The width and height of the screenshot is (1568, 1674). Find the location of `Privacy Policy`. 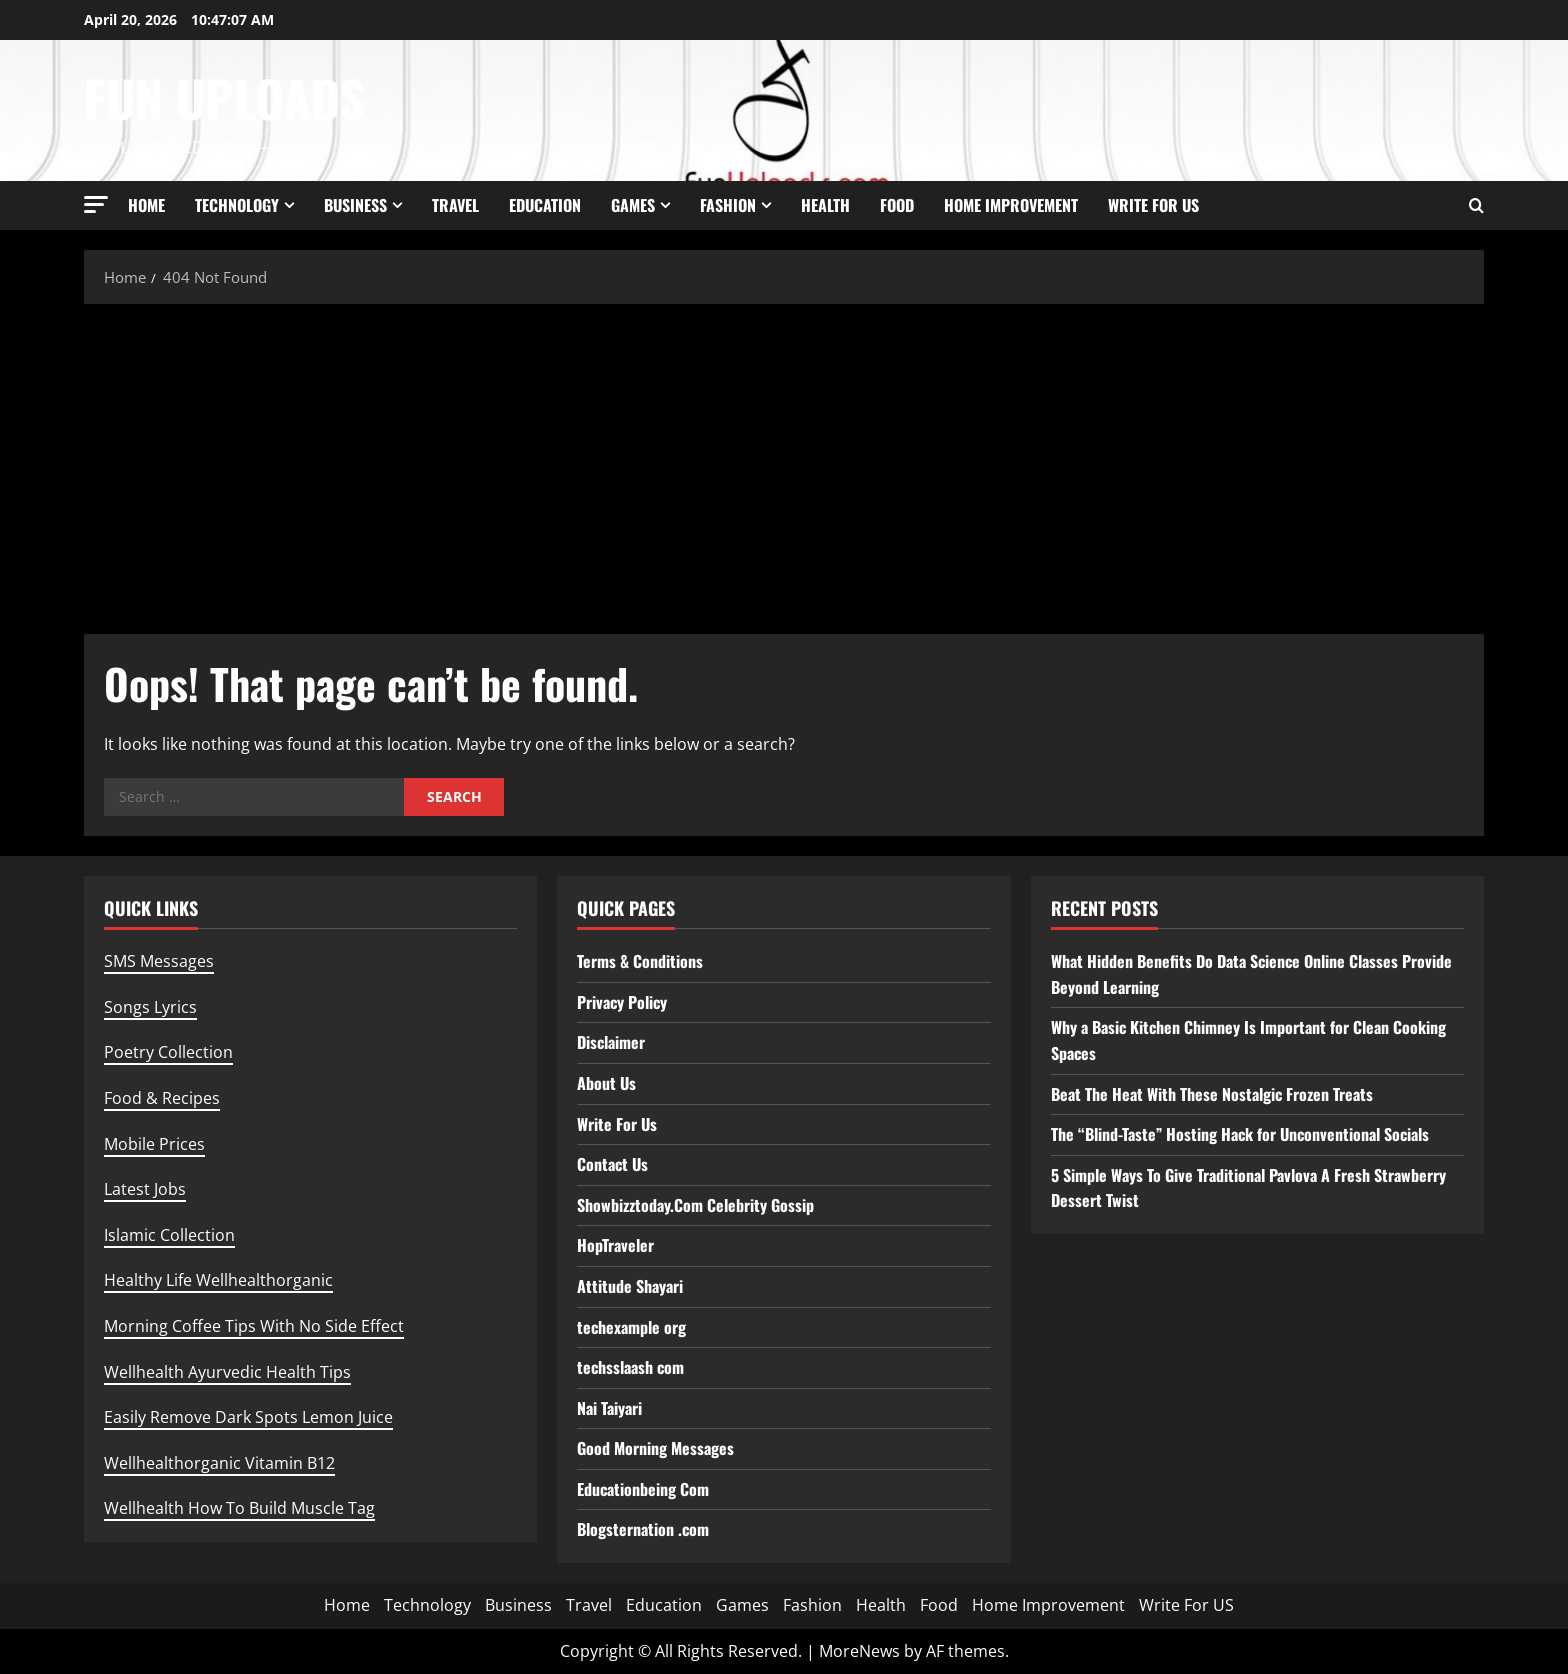

Privacy Policy is located at coordinates (622, 1002).